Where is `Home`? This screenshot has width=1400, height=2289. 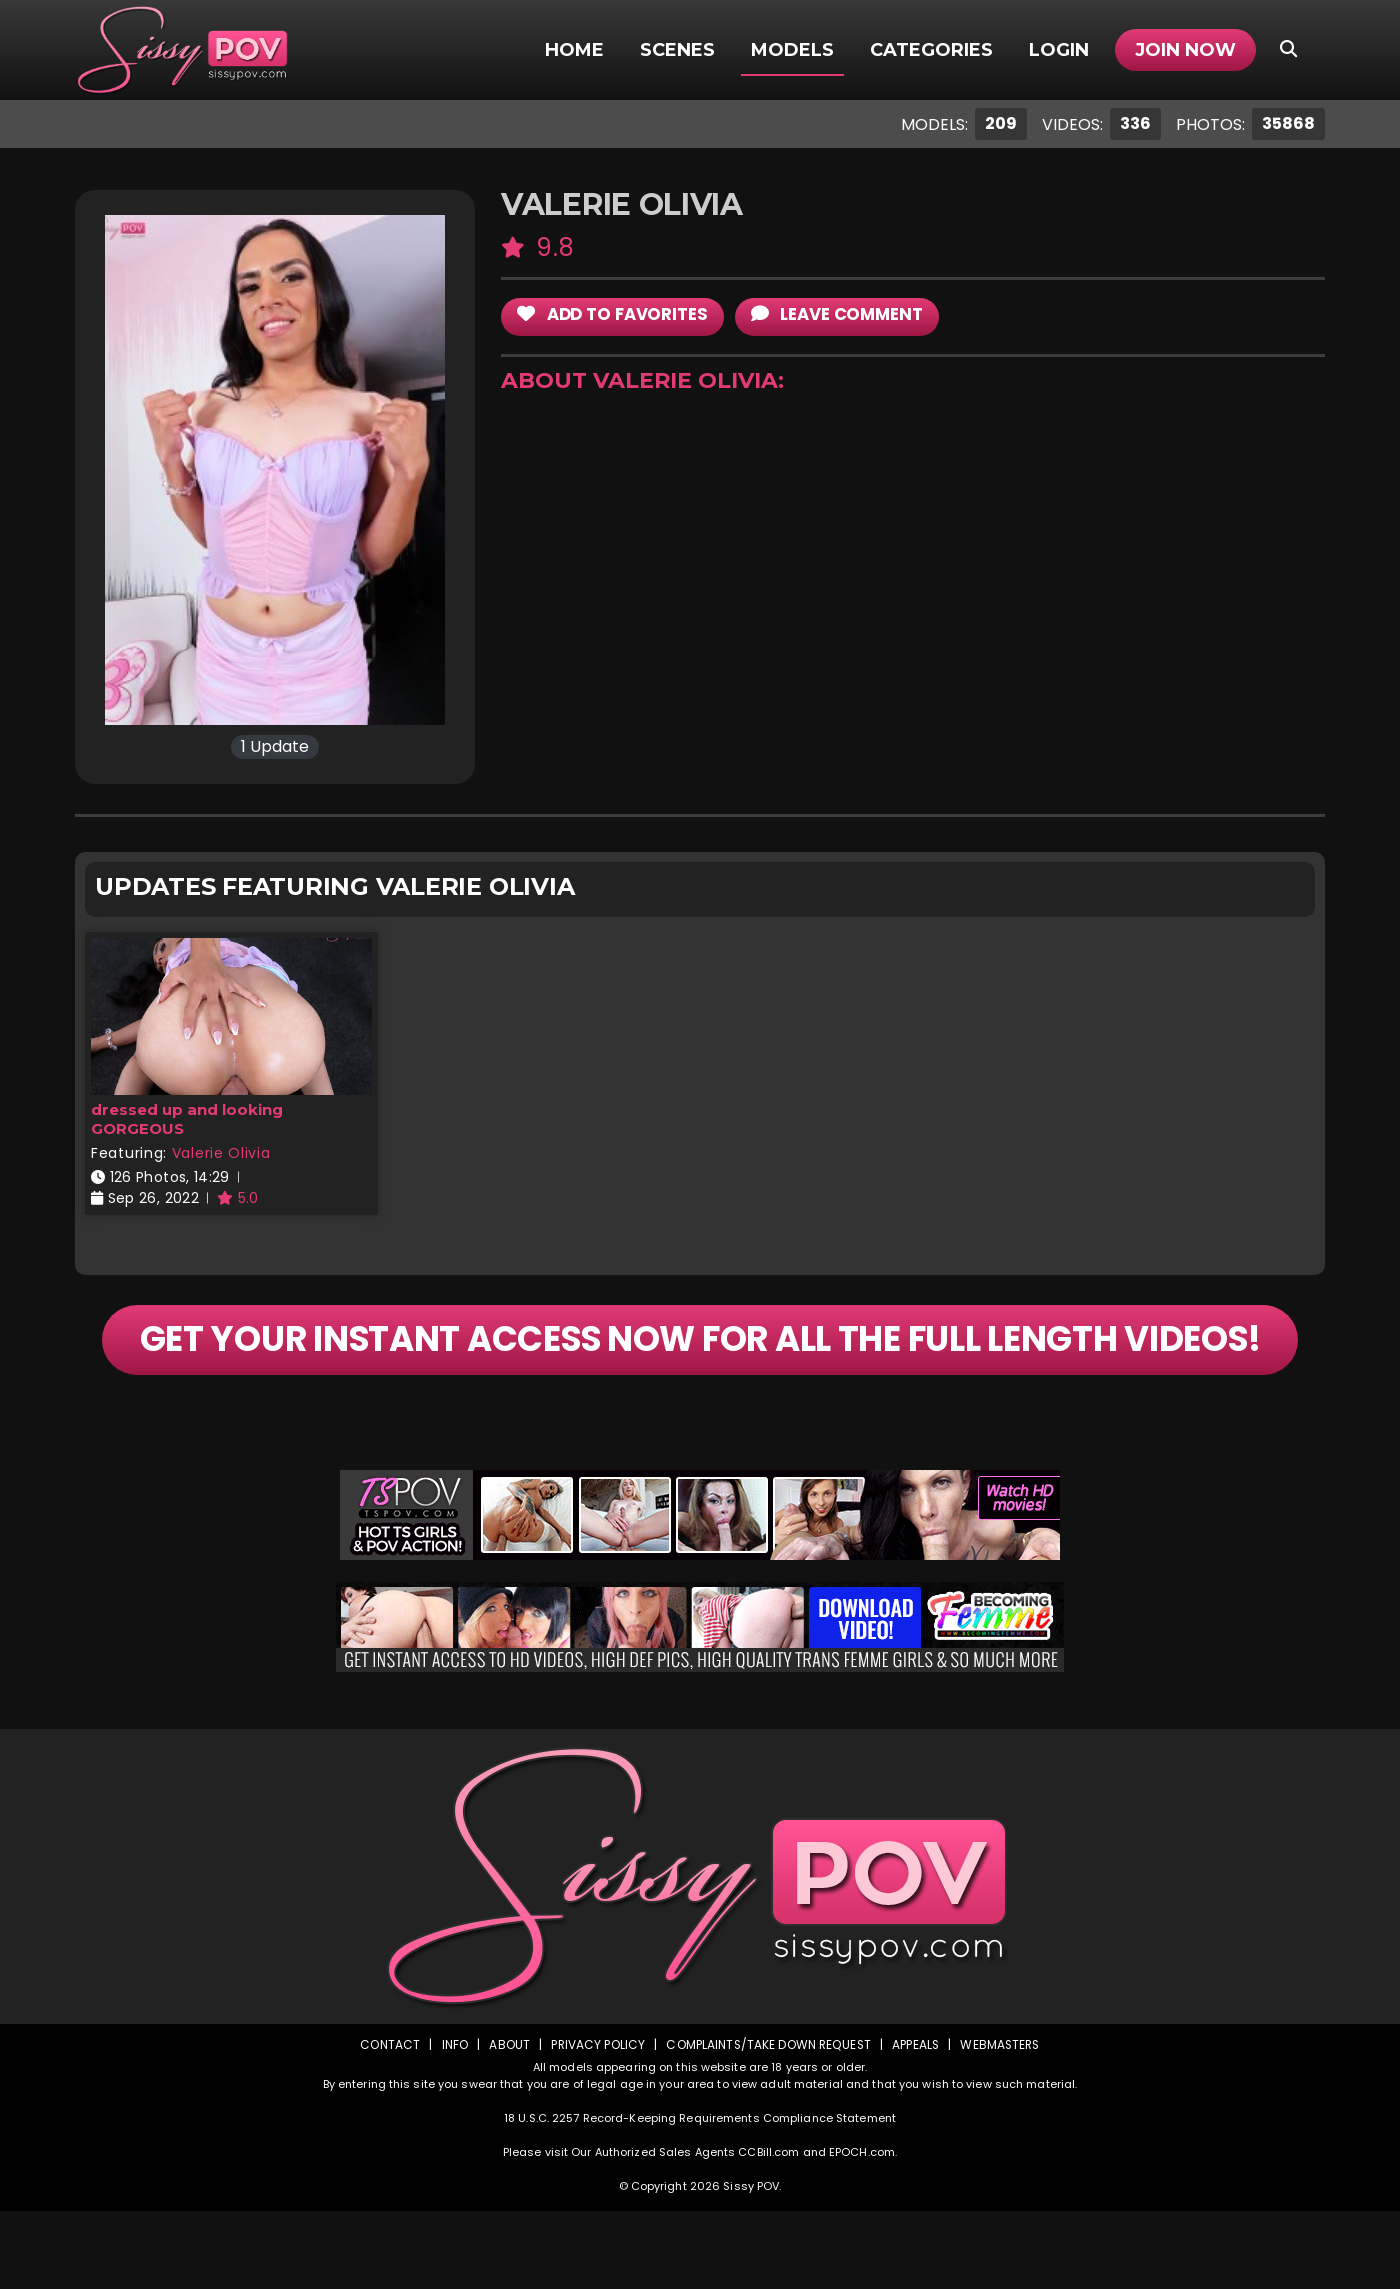 Home is located at coordinates (574, 50).